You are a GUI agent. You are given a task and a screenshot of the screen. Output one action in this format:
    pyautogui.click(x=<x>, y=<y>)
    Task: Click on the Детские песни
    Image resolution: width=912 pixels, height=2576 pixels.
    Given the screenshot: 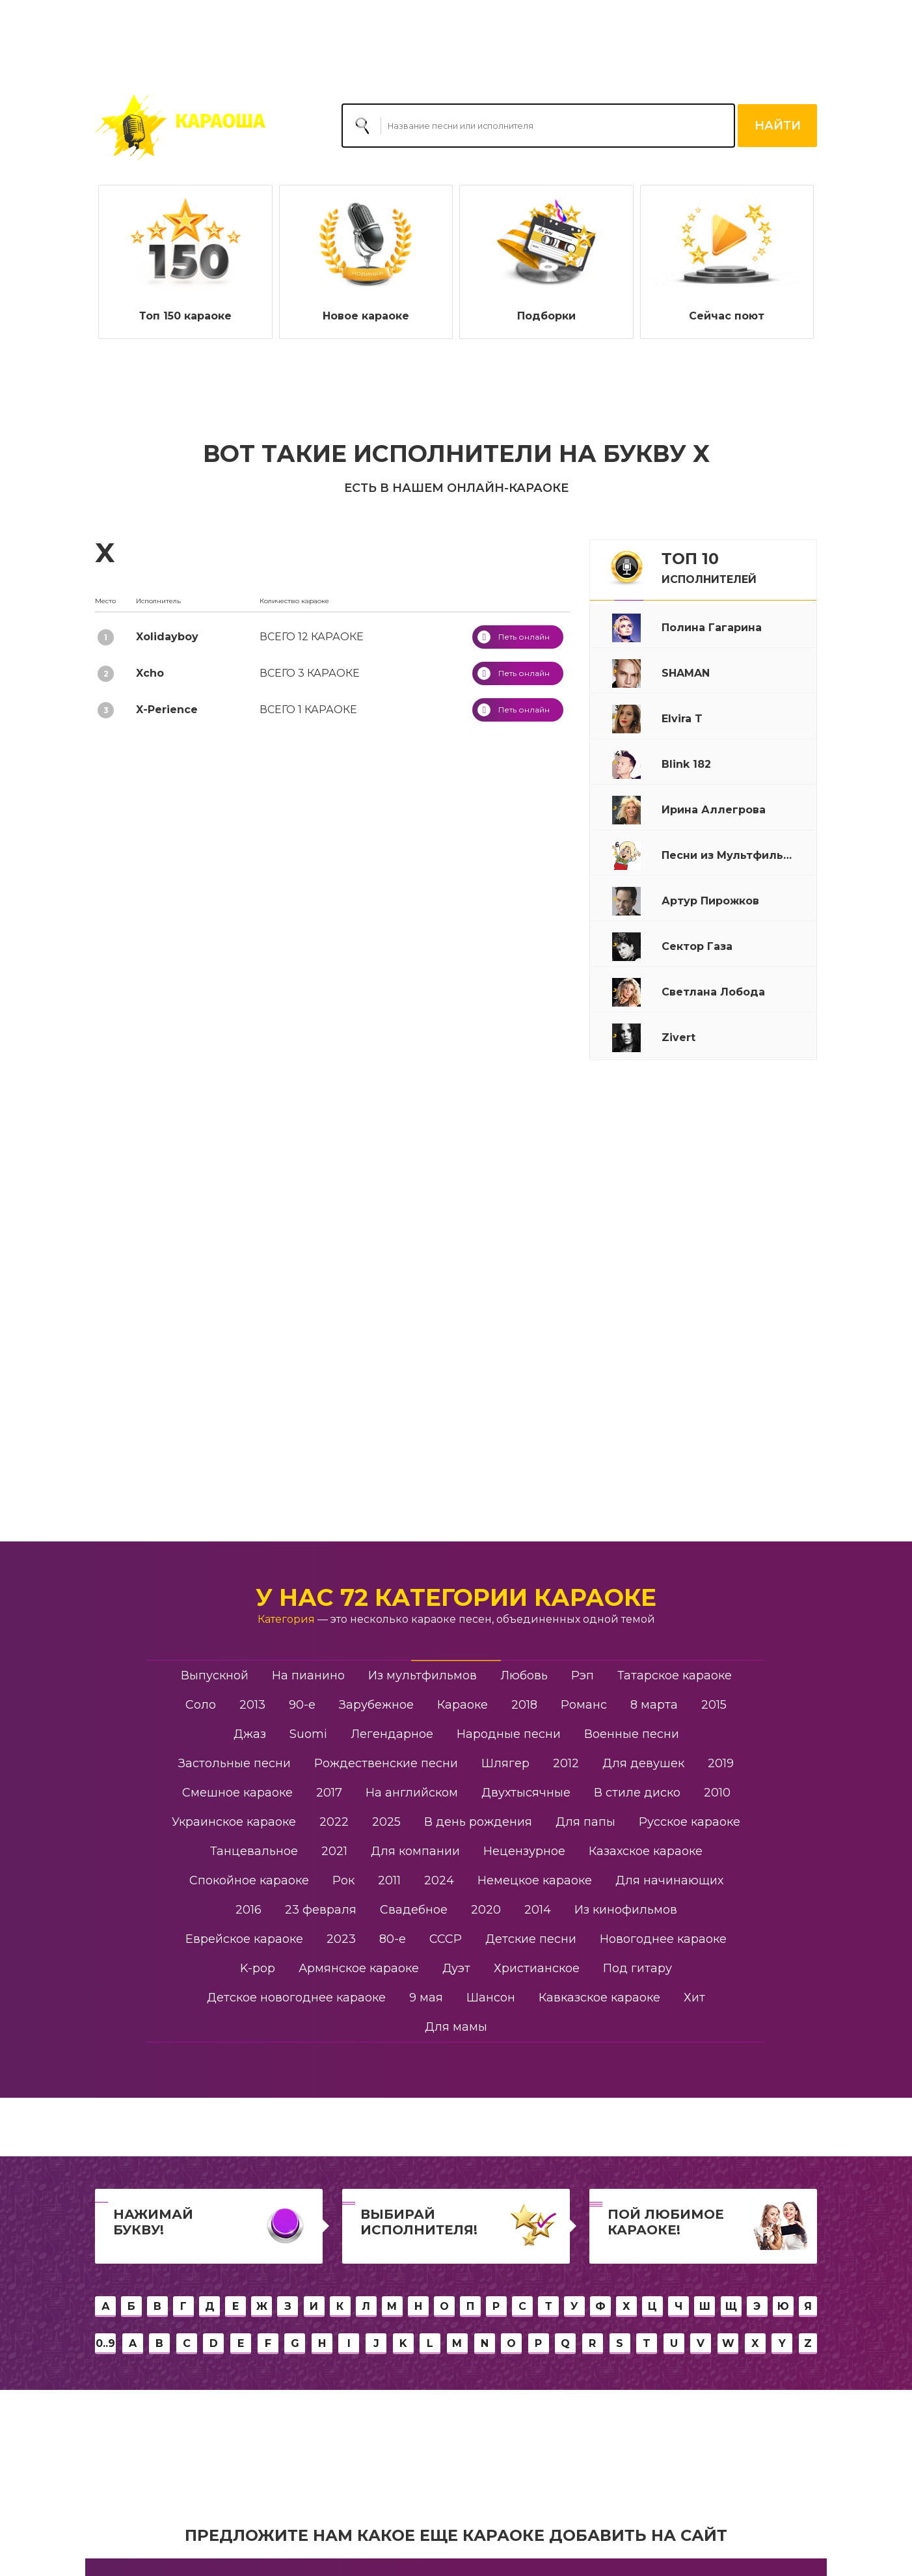 What is the action you would take?
    pyautogui.click(x=530, y=1939)
    